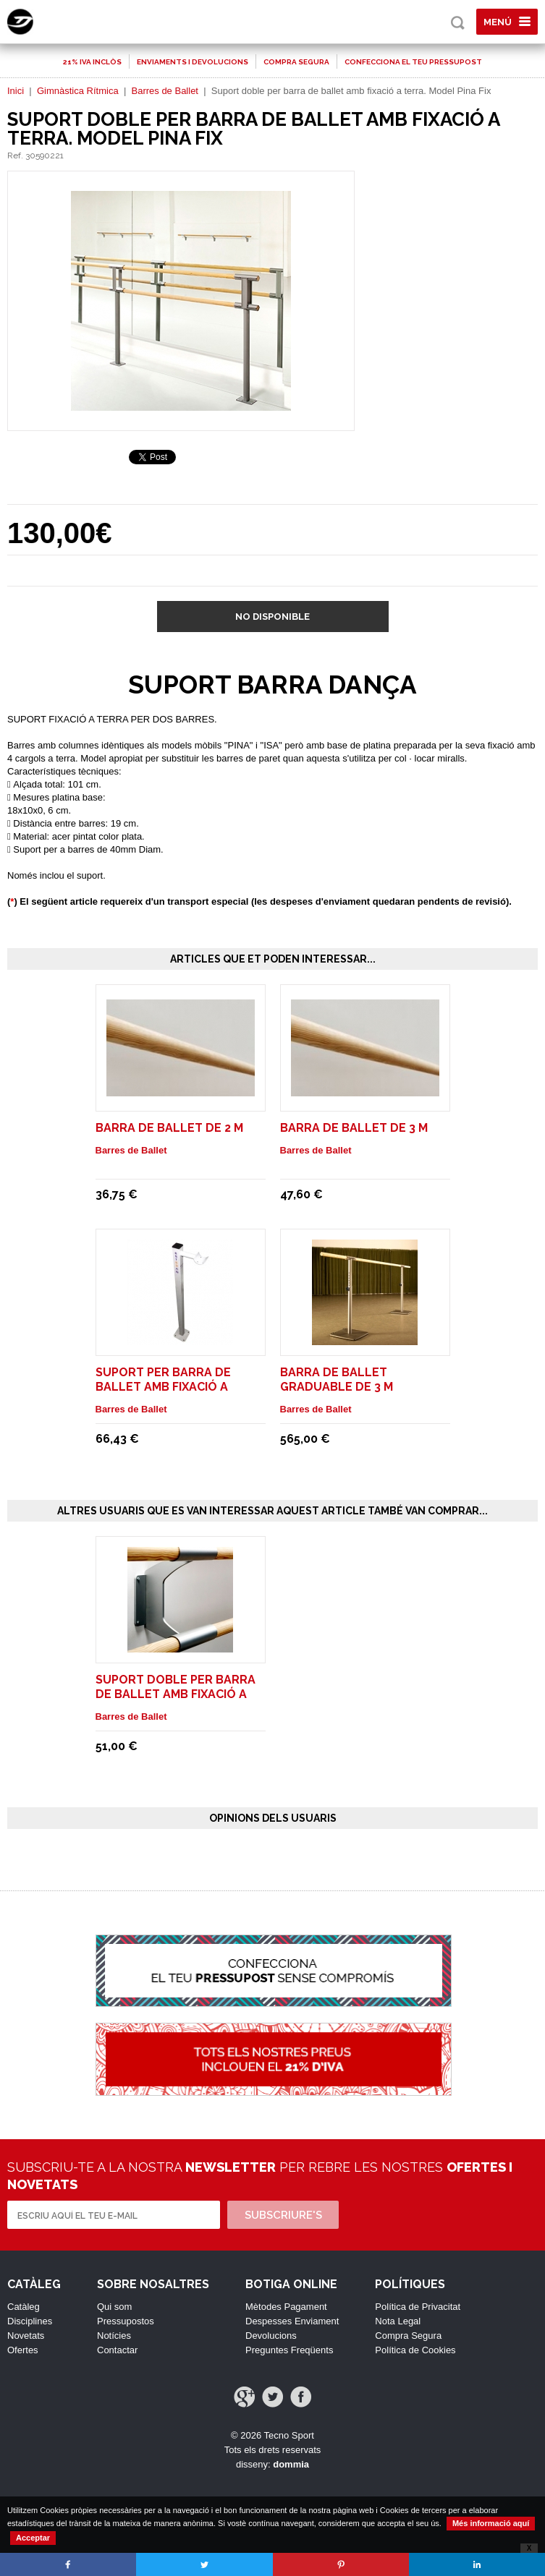 The image size is (545, 2576). I want to click on Gimnàstica Rítmica, so click(78, 90).